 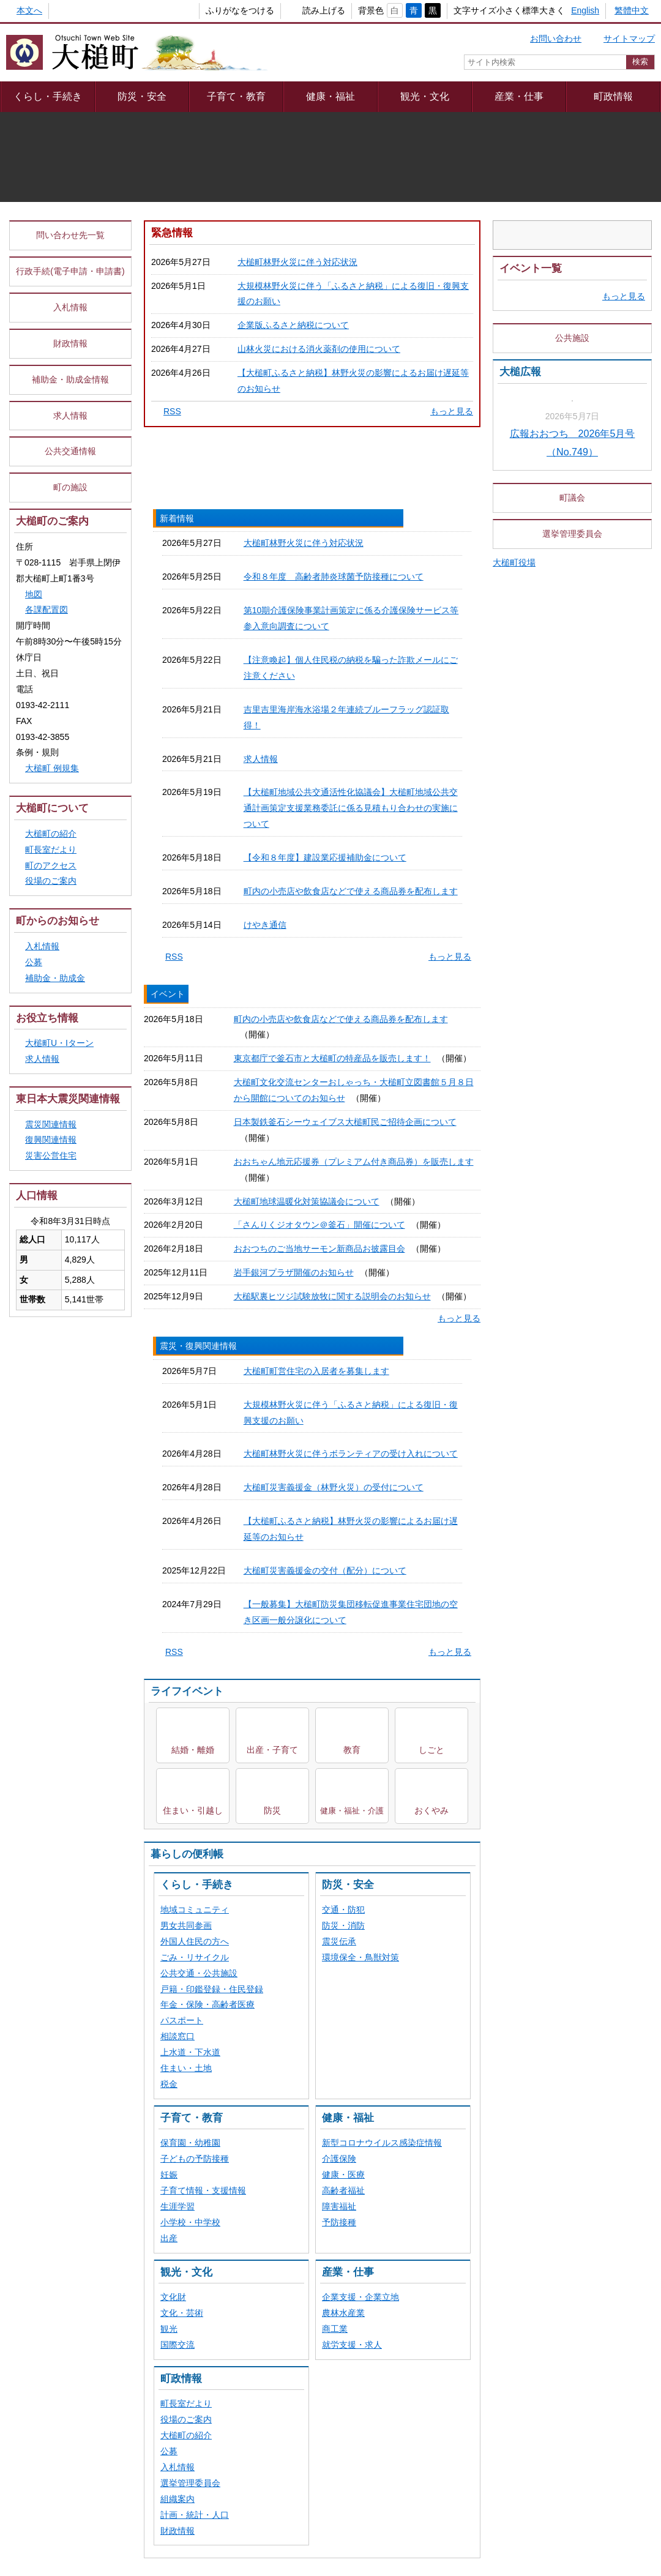 I want to click on リンク集, so click(x=507, y=2187).